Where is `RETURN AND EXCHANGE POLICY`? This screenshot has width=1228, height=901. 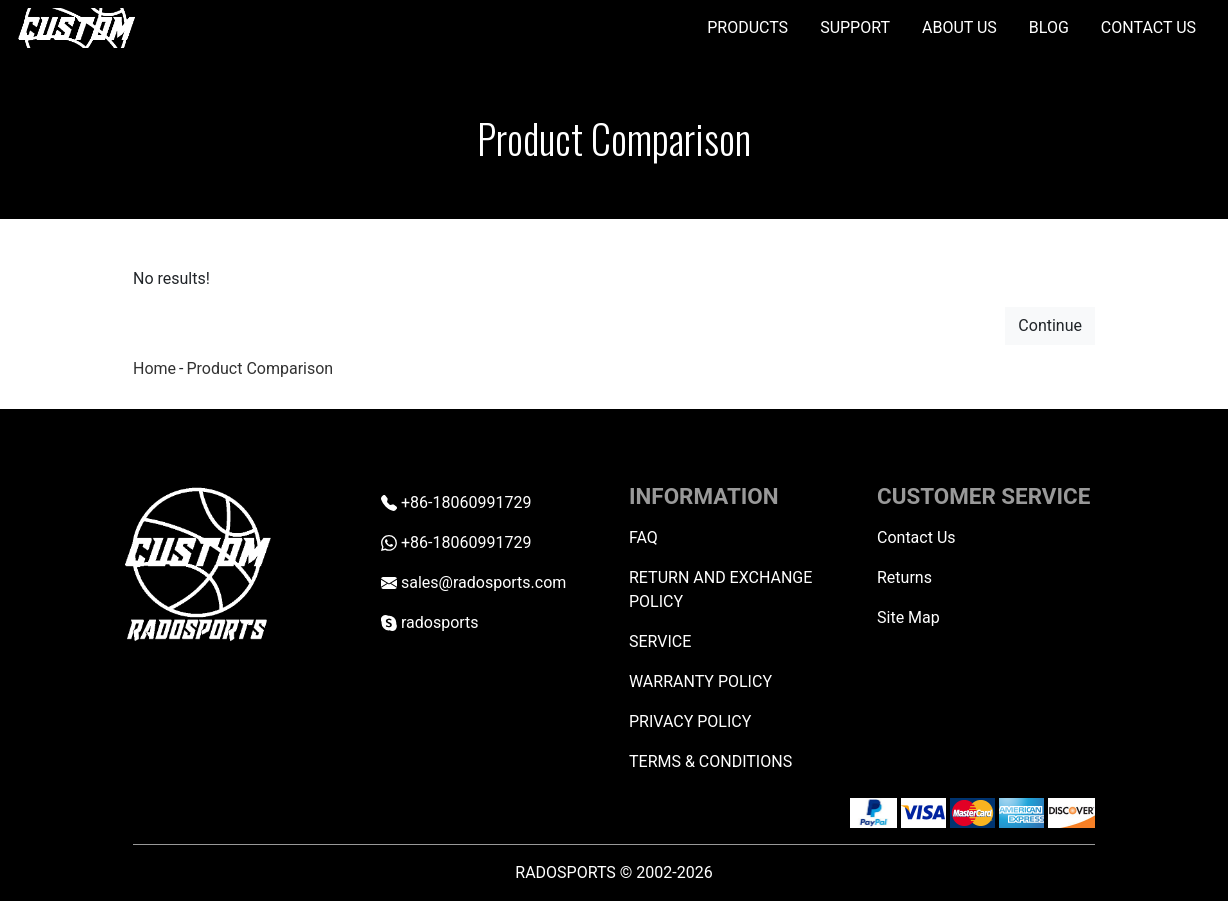
RETURN AND EXCHANGE POLICY is located at coordinates (720, 589).